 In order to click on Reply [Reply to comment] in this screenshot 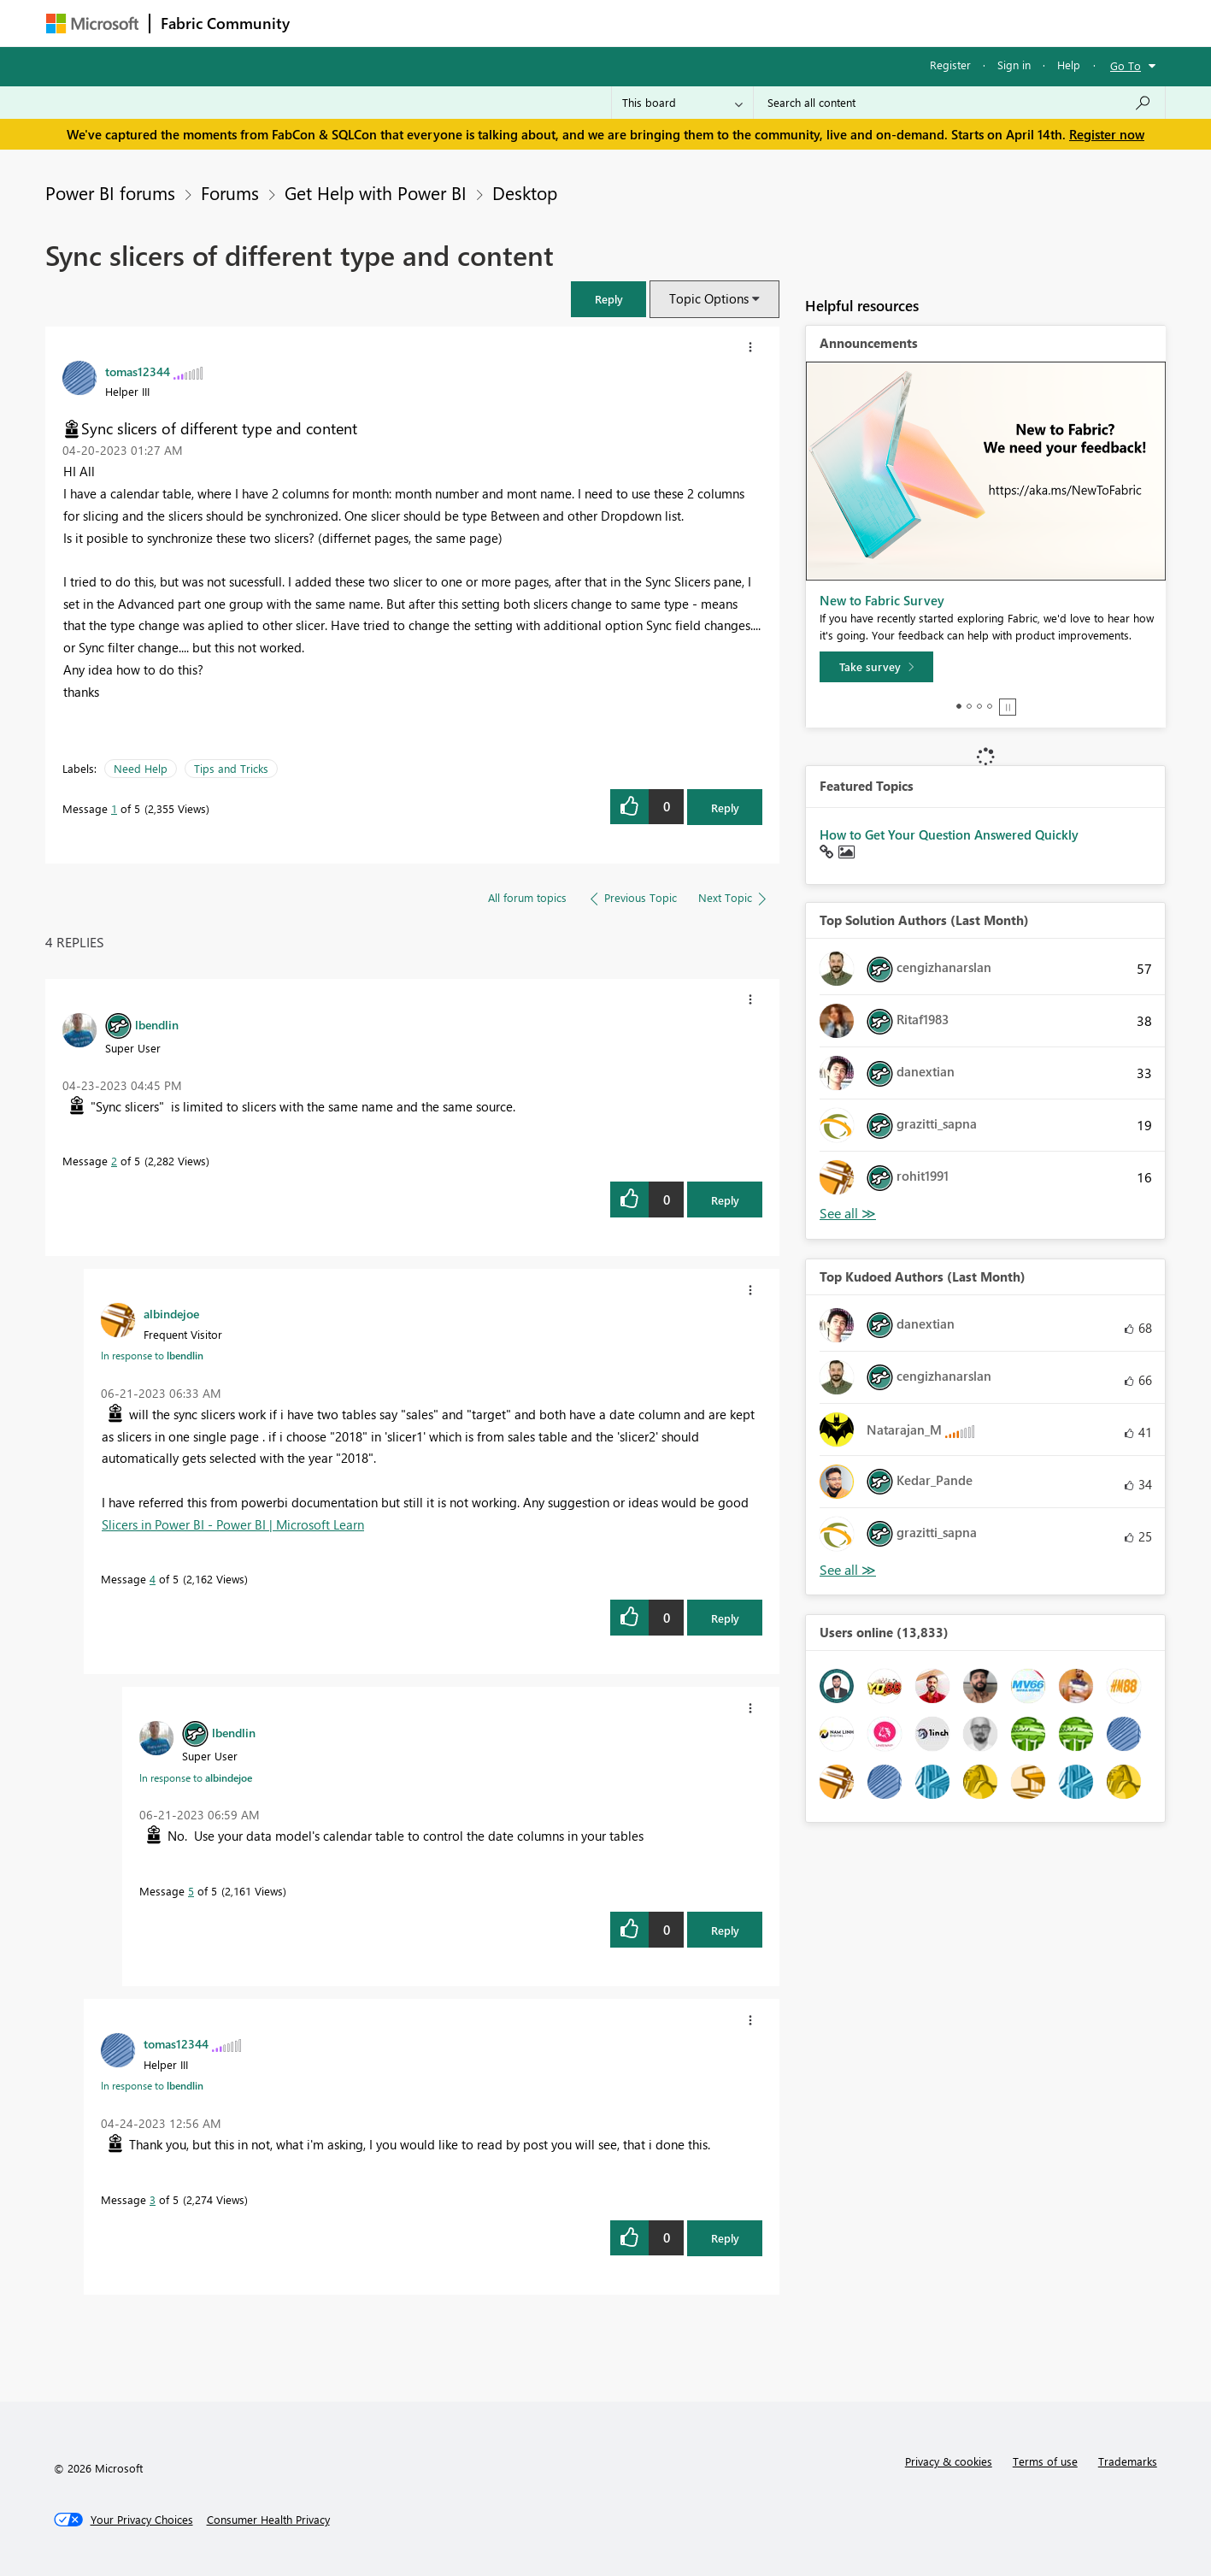, I will do `click(725, 1200)`.